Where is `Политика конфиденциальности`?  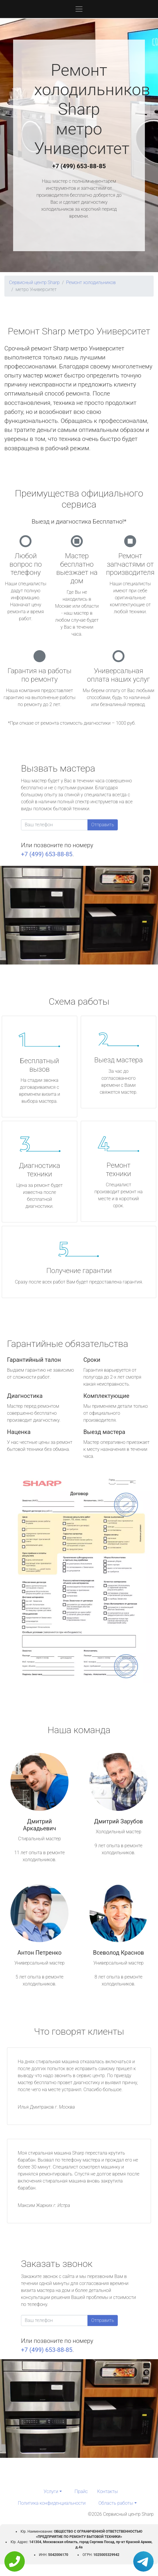 Политика конфиденциальности is located at coordinates (51, 2503).